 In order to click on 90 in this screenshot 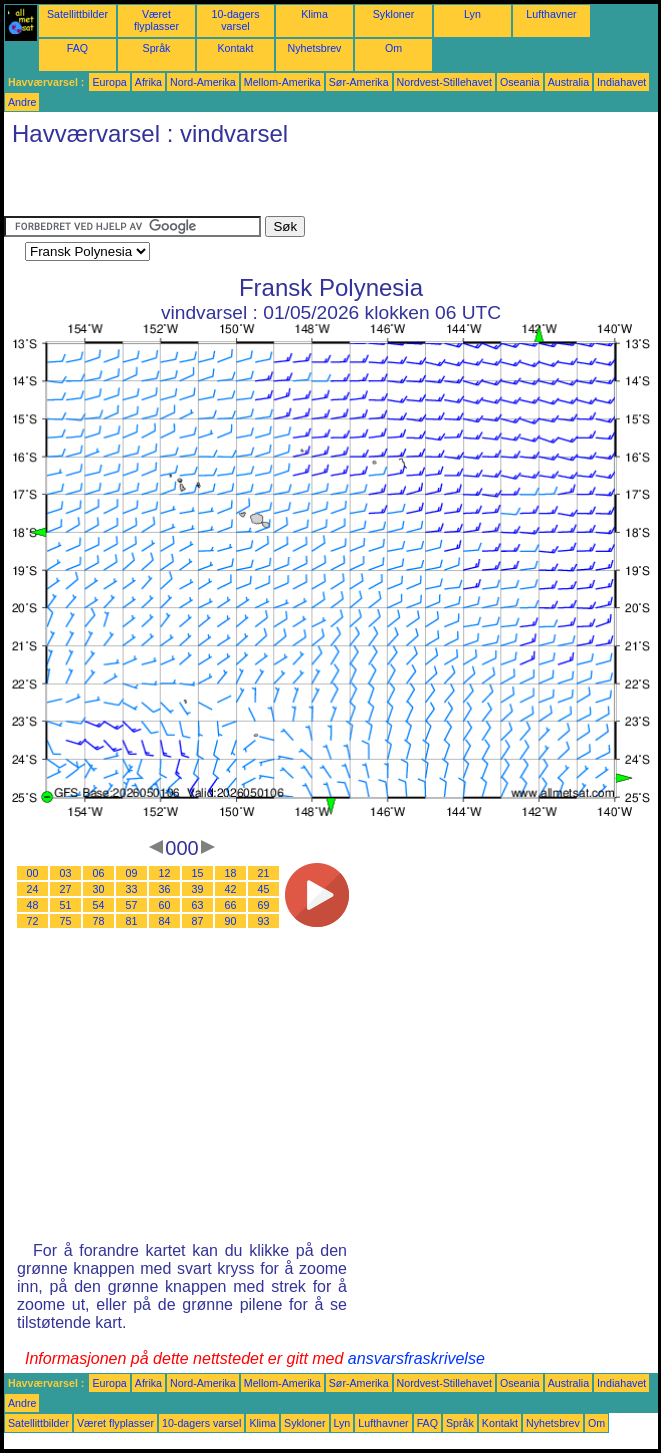, I will do `click(231, 921)`.